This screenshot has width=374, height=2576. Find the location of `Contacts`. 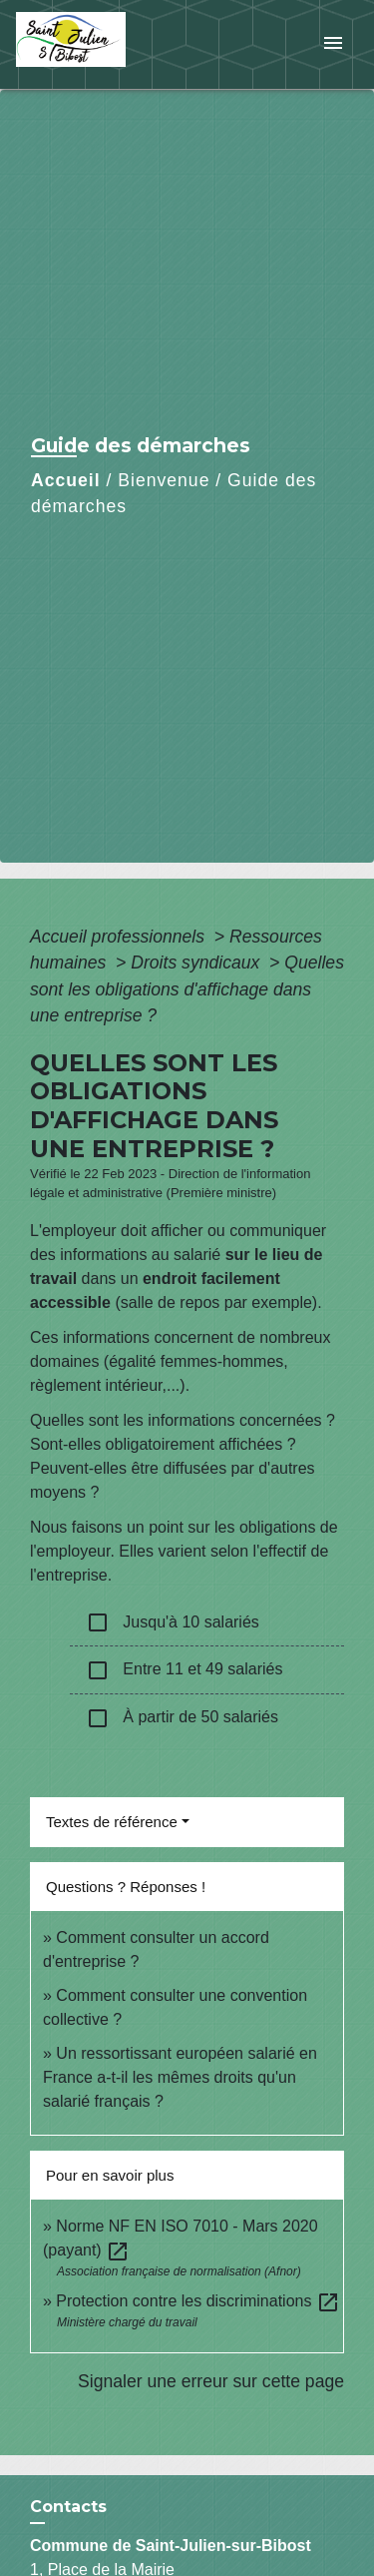

Contacts is located at coordinates (68, 2506).